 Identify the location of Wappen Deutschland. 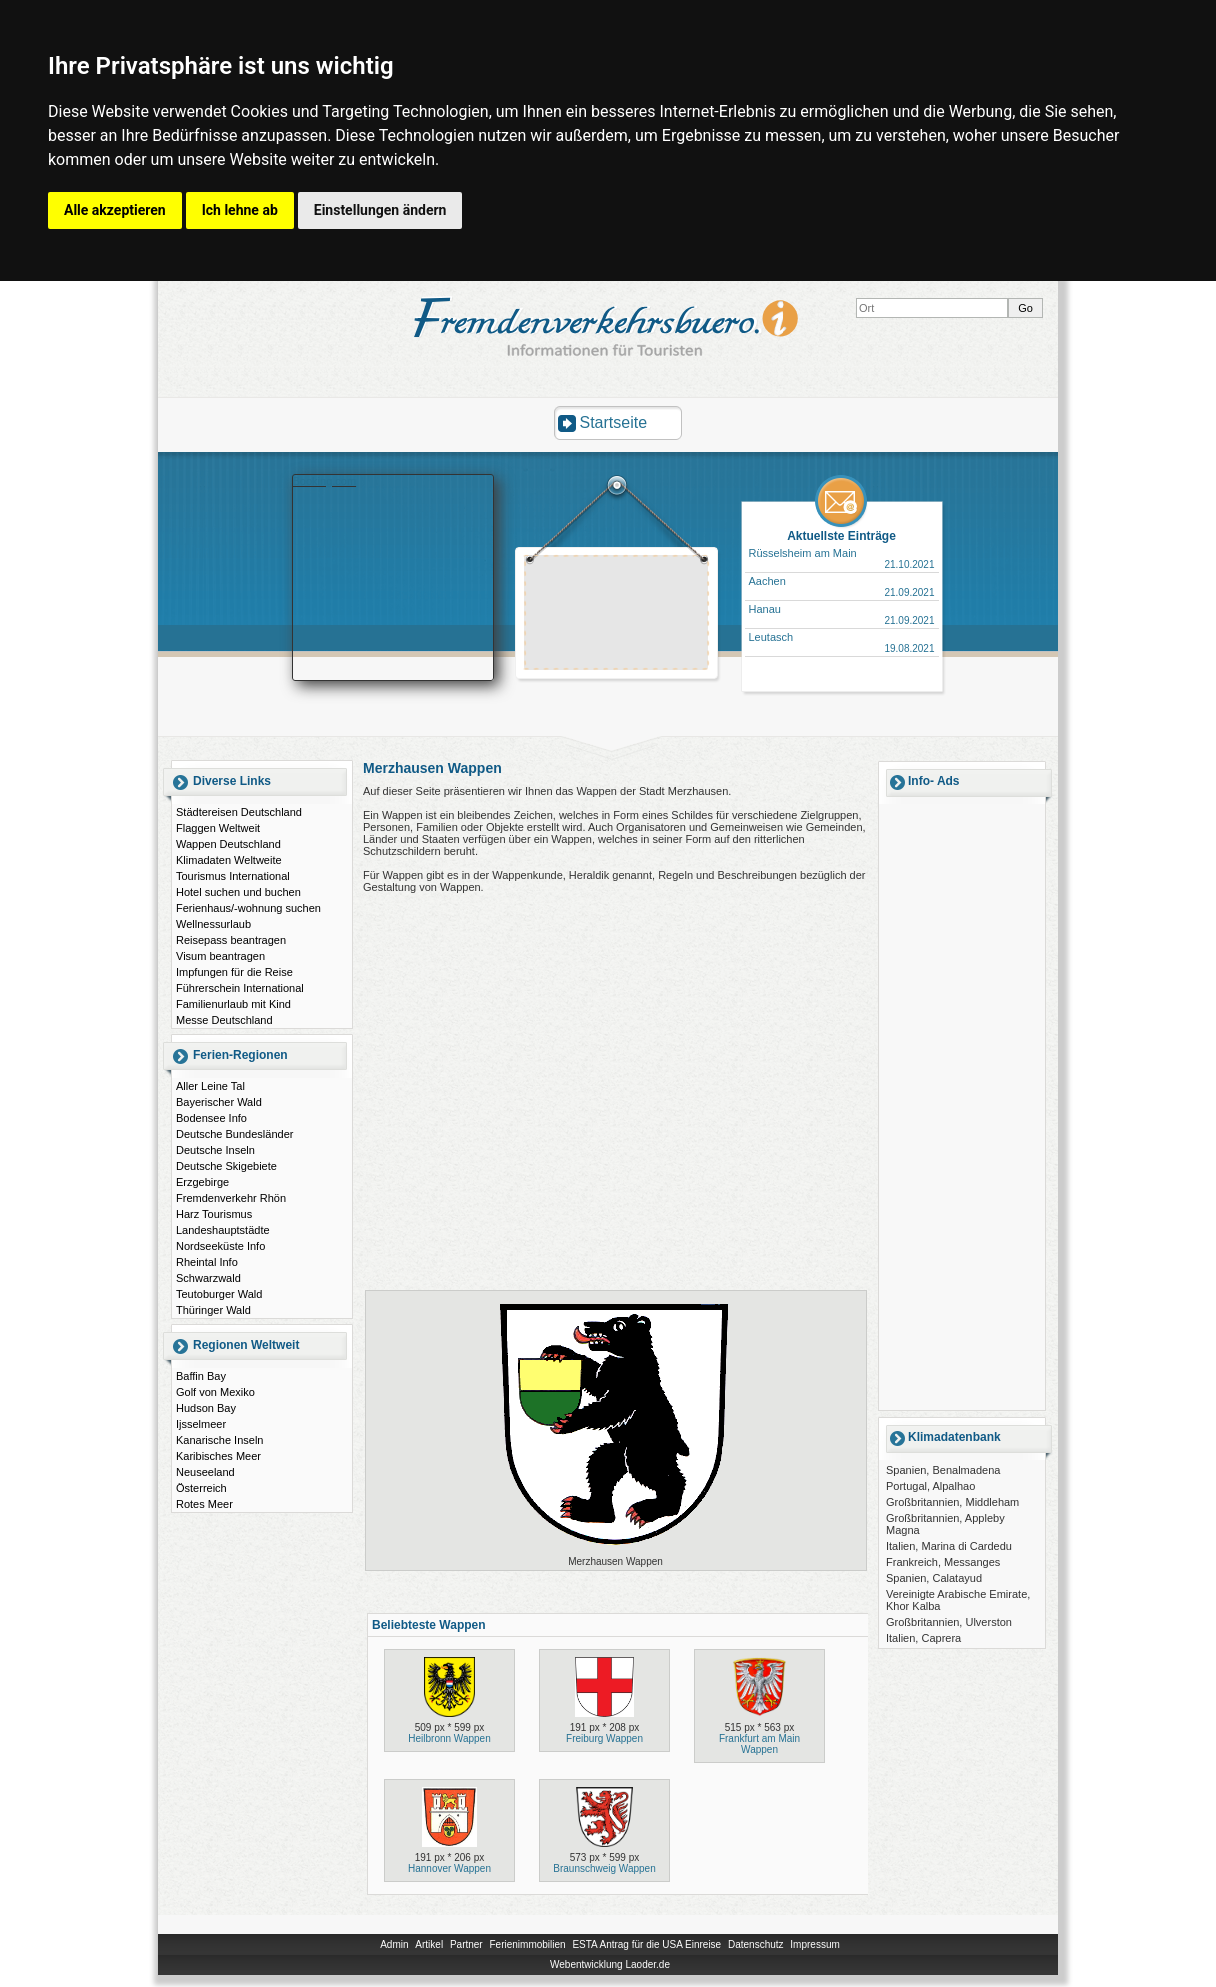
(228, 844).